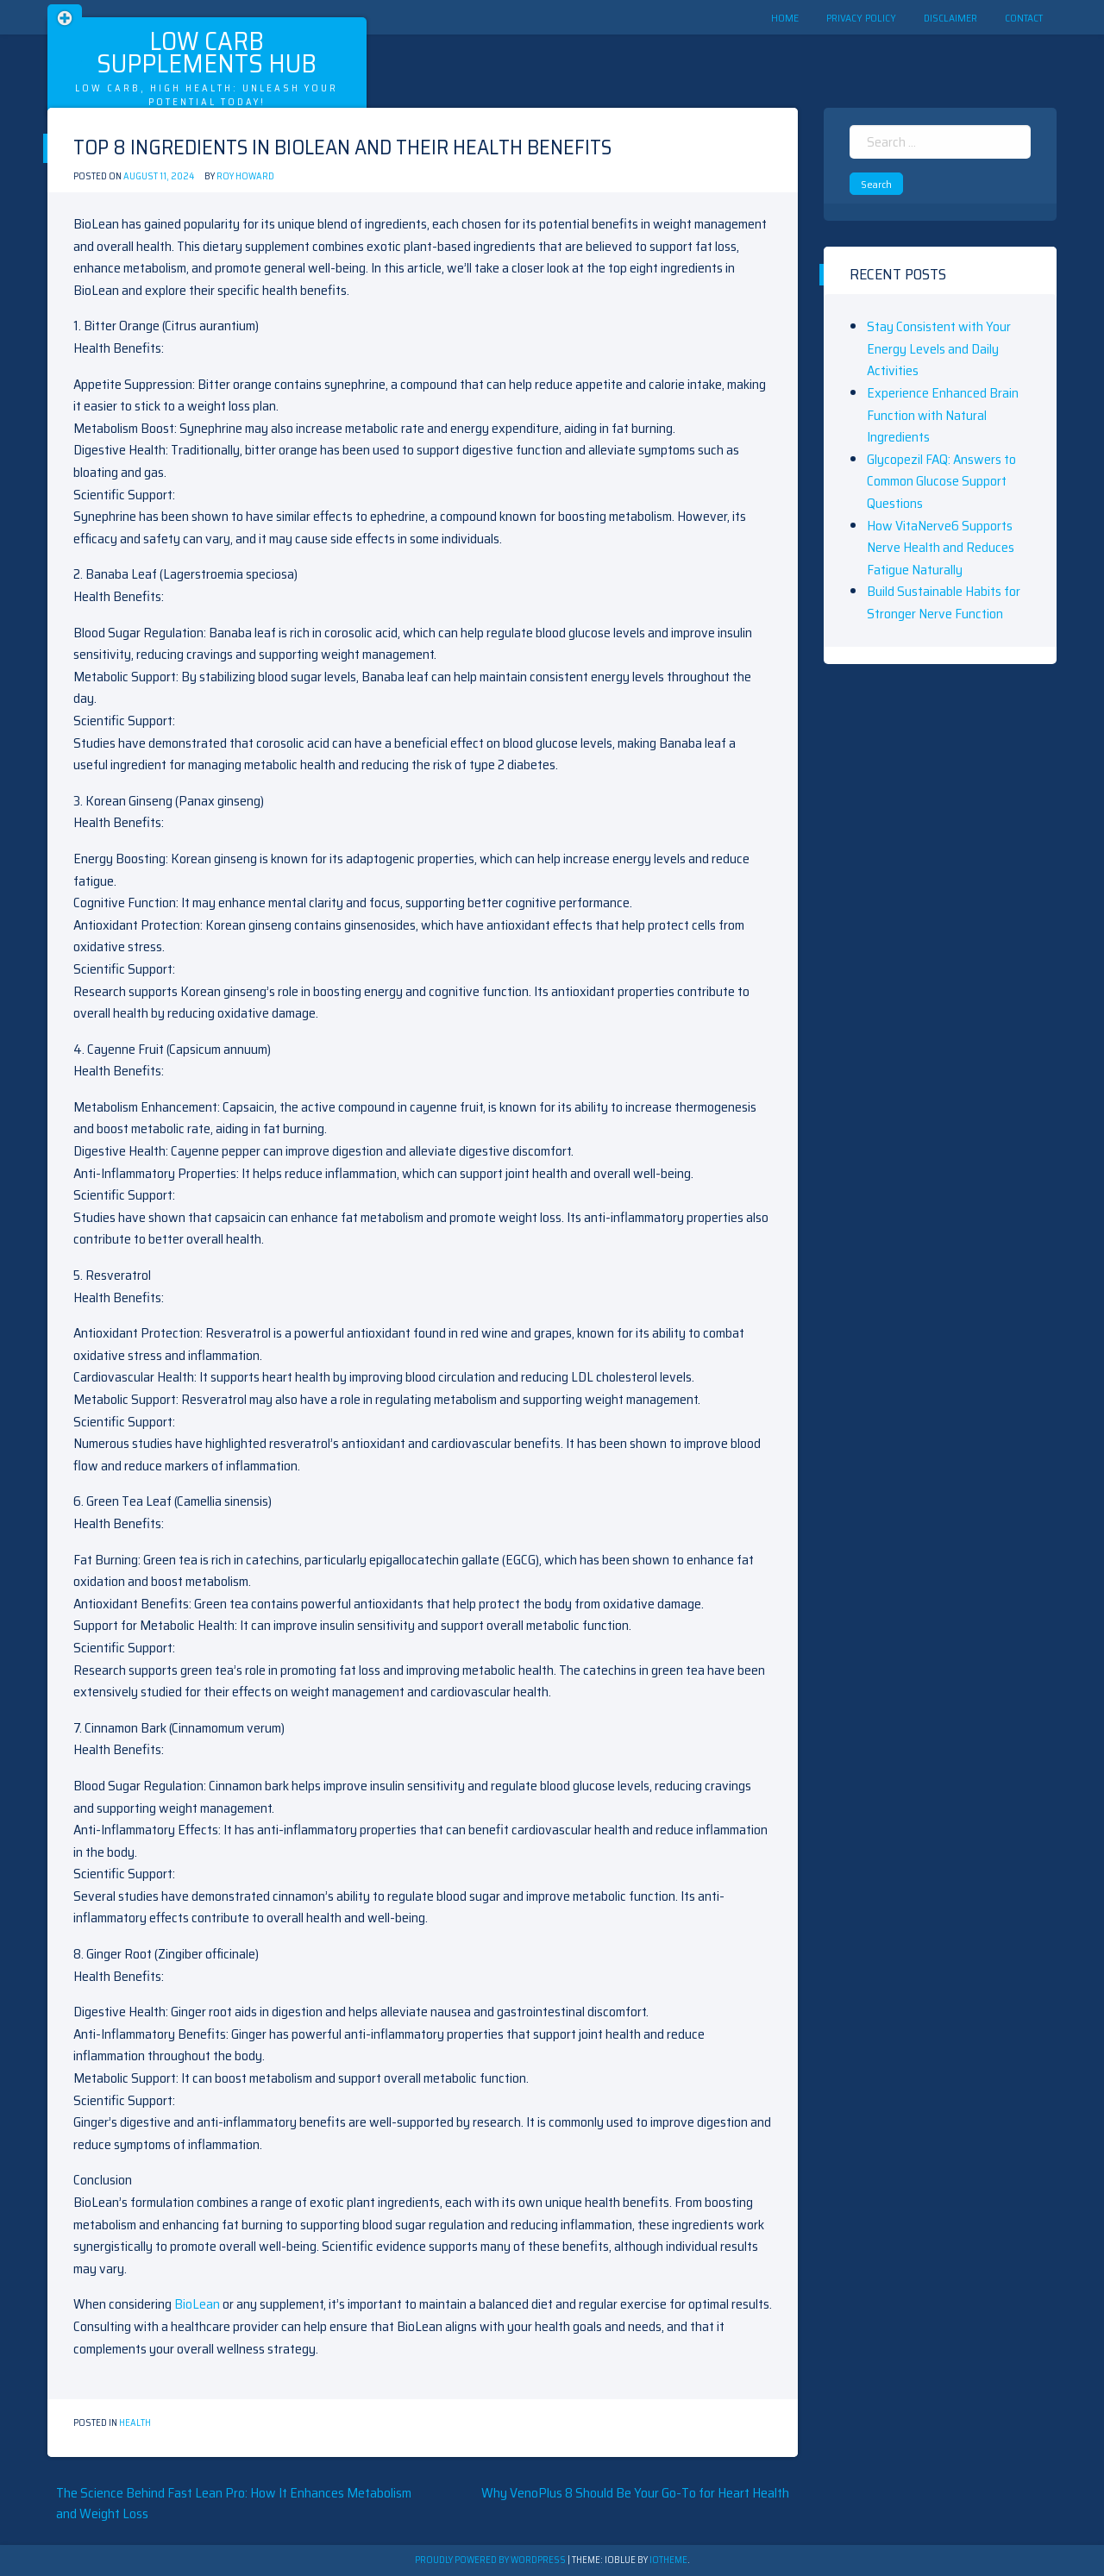  I want to click on Contact, so click(1024, 17).